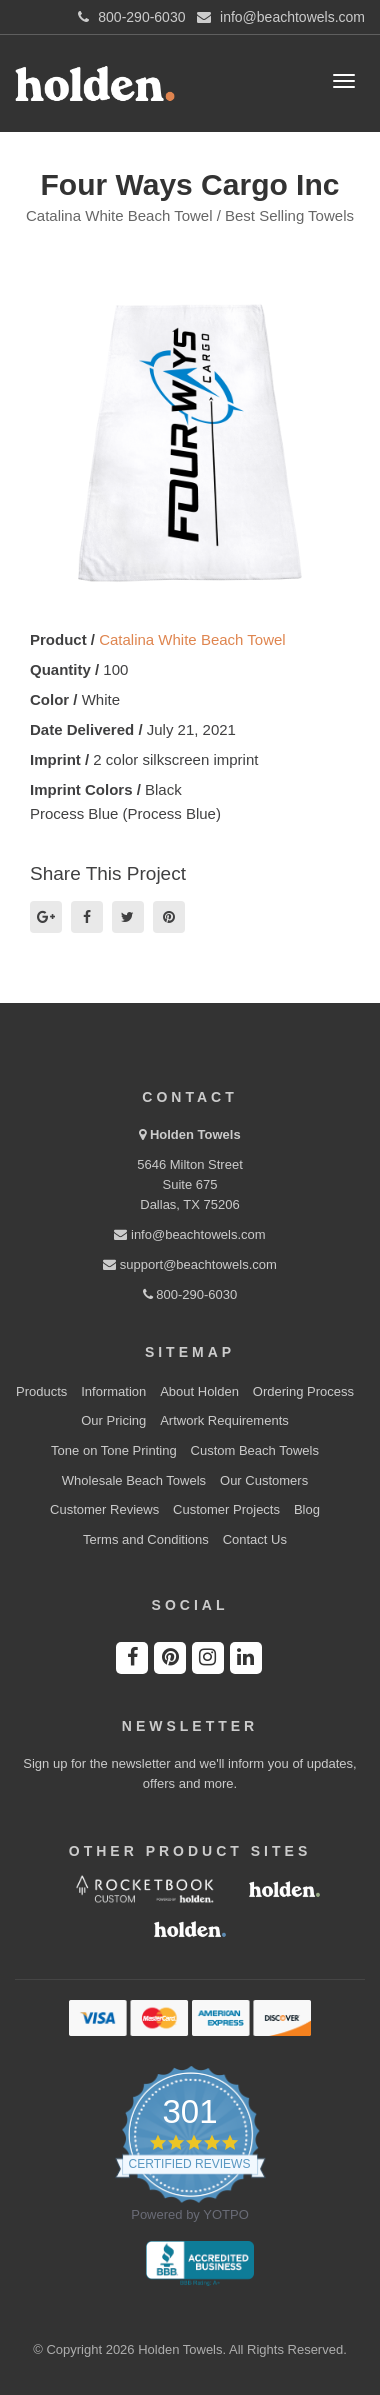  Describe the element at coordinates (307, 1509) in the screenshot. I see `Blog` at that location.